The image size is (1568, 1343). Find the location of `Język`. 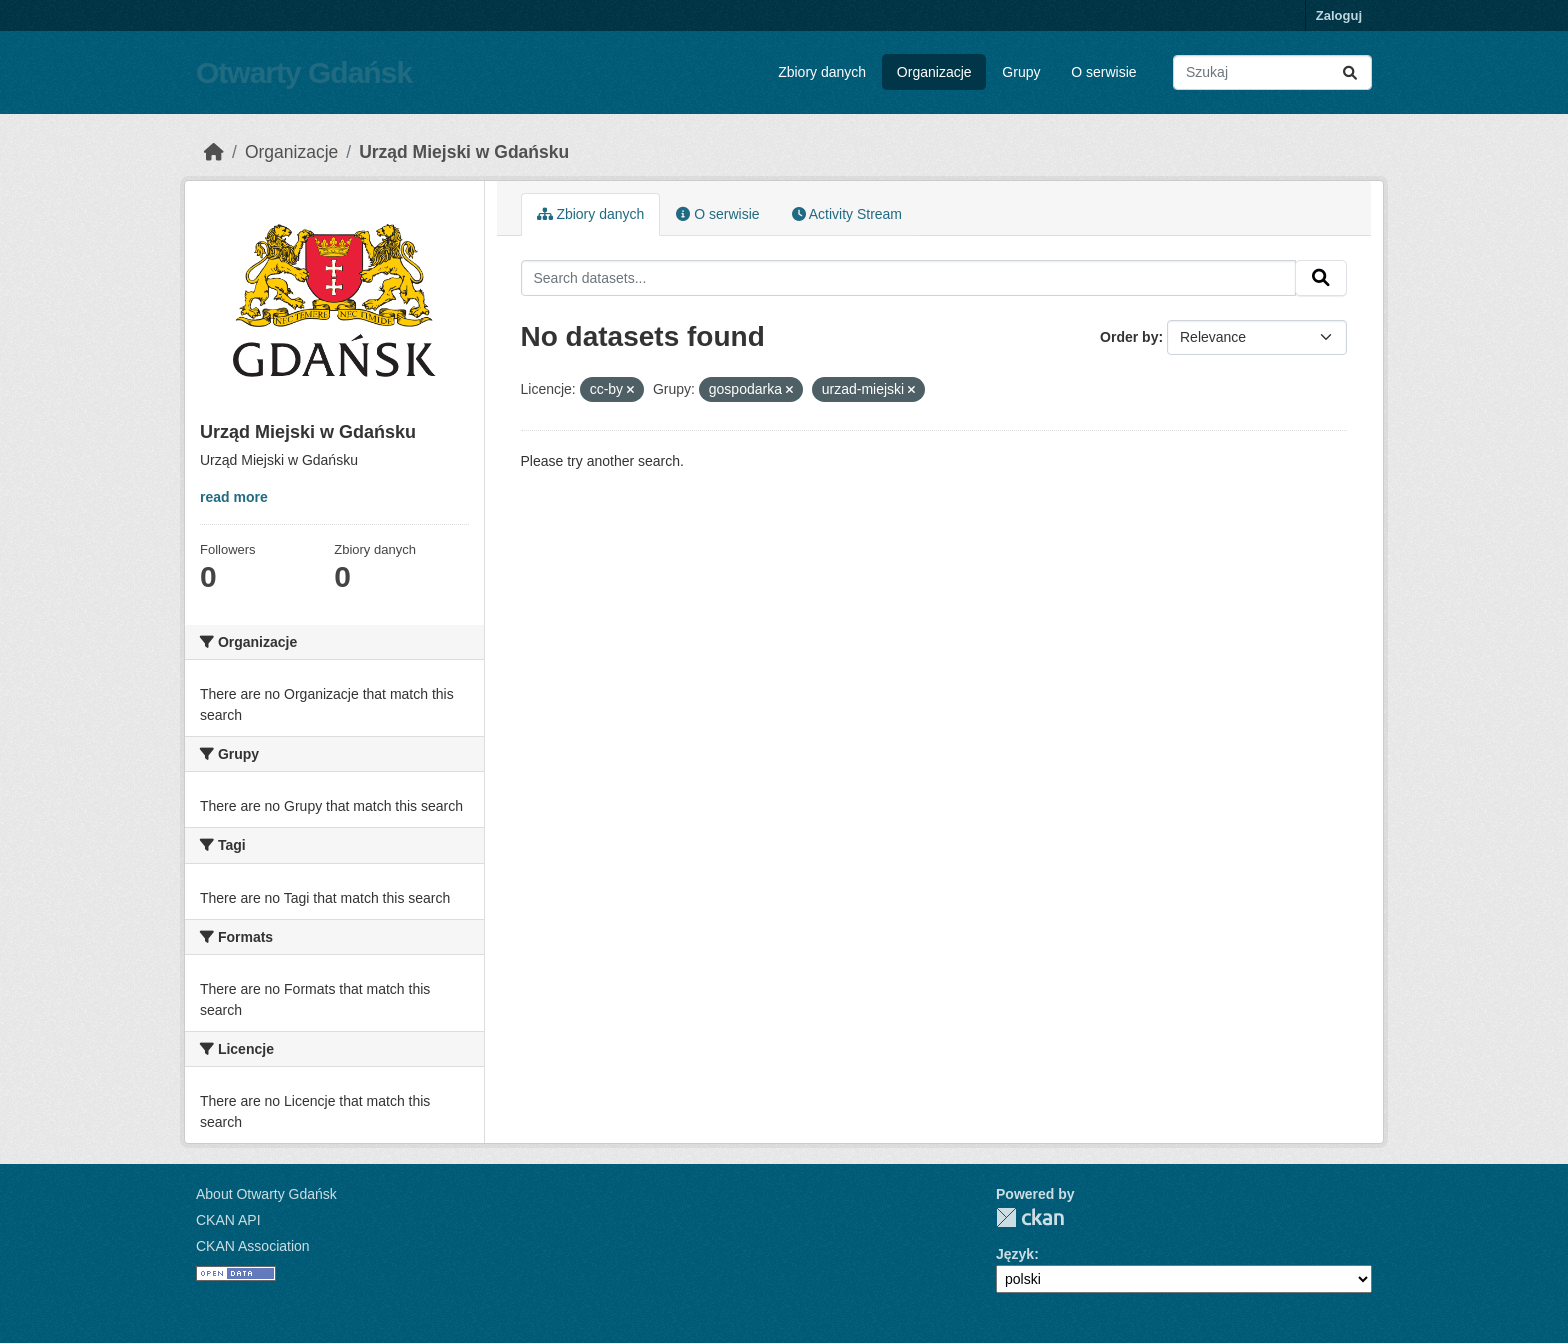

Język is located at coordinates (1015, 1254).